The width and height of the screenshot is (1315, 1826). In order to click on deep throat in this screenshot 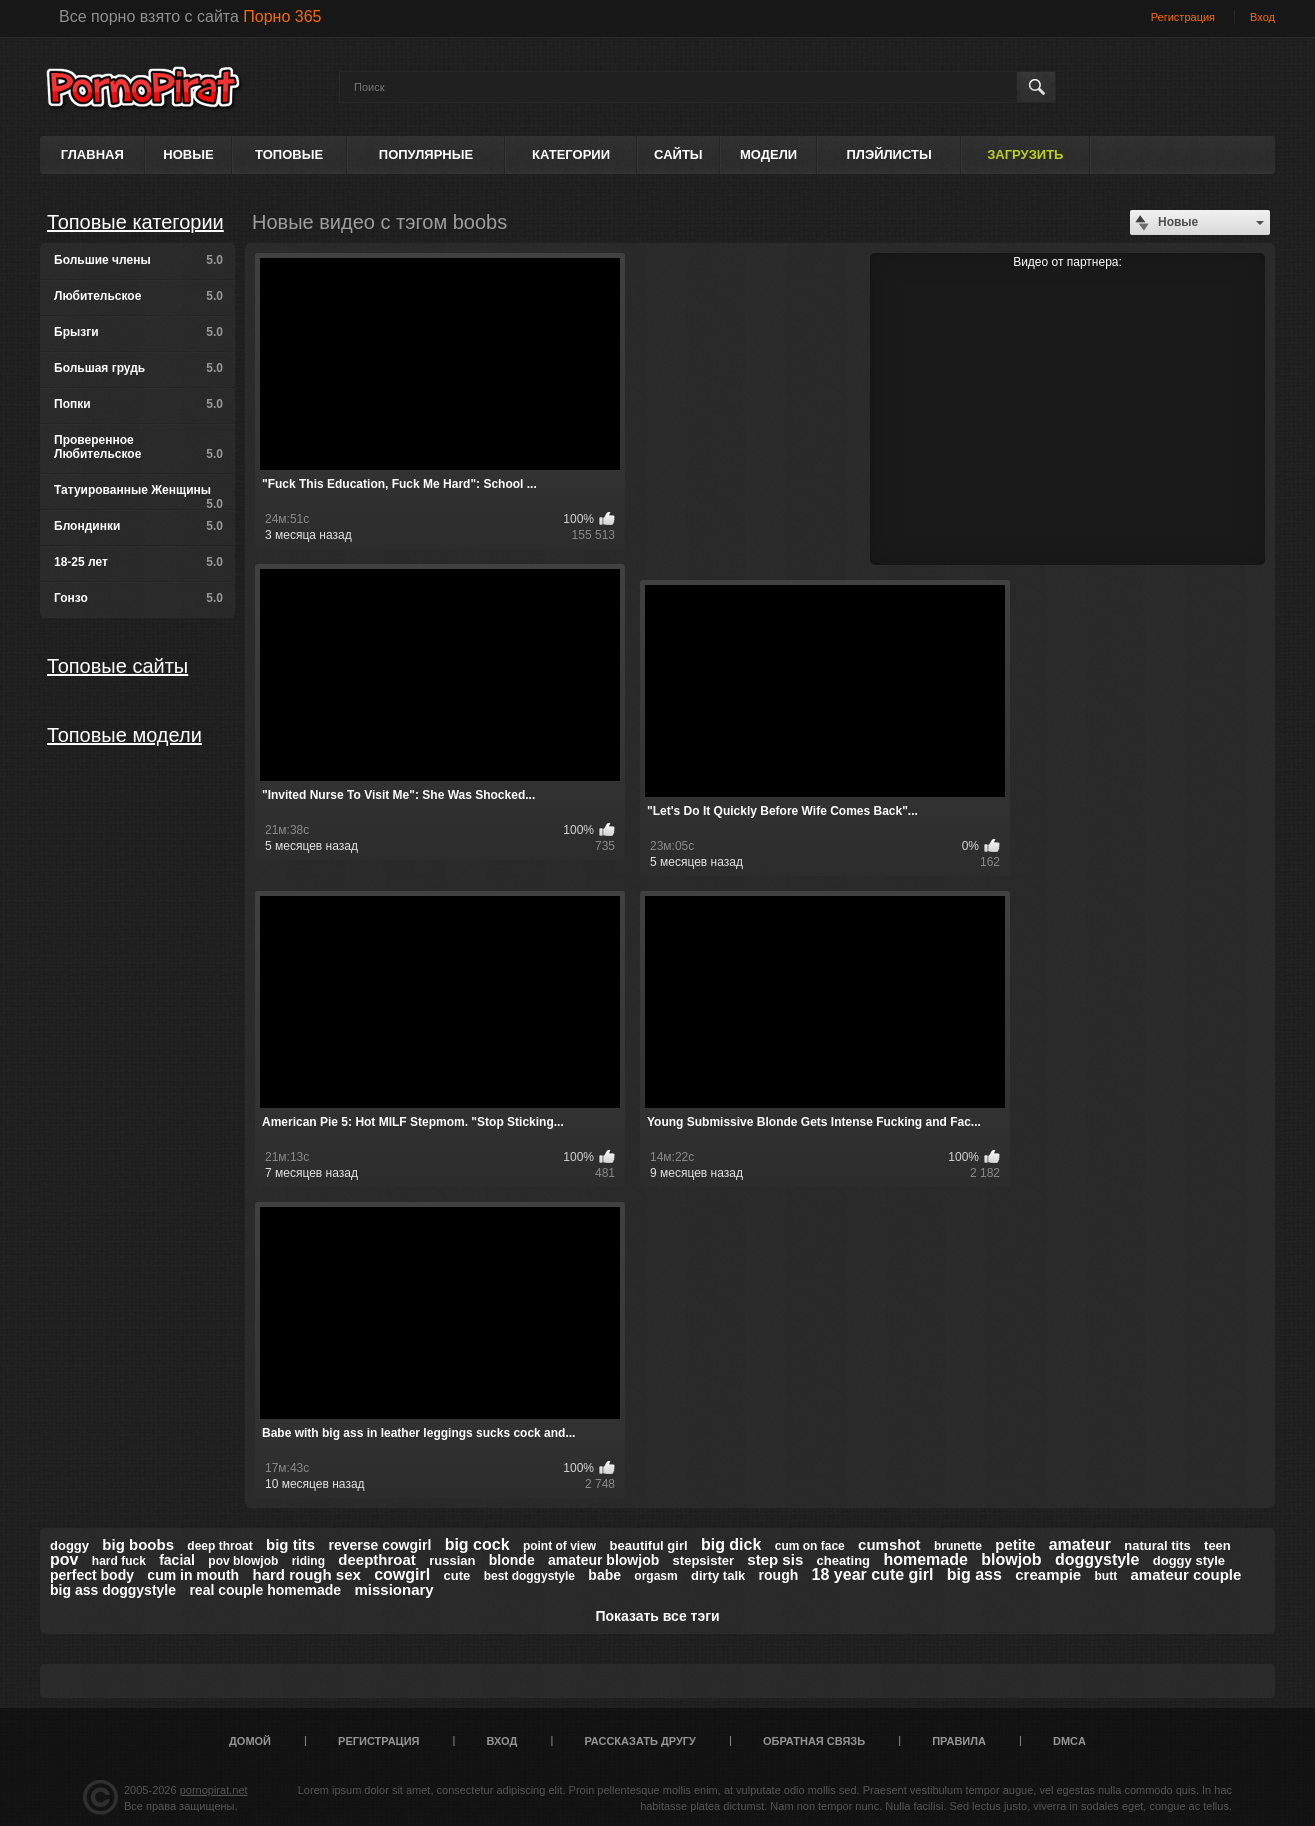, I will do `click(219, 1546)`.